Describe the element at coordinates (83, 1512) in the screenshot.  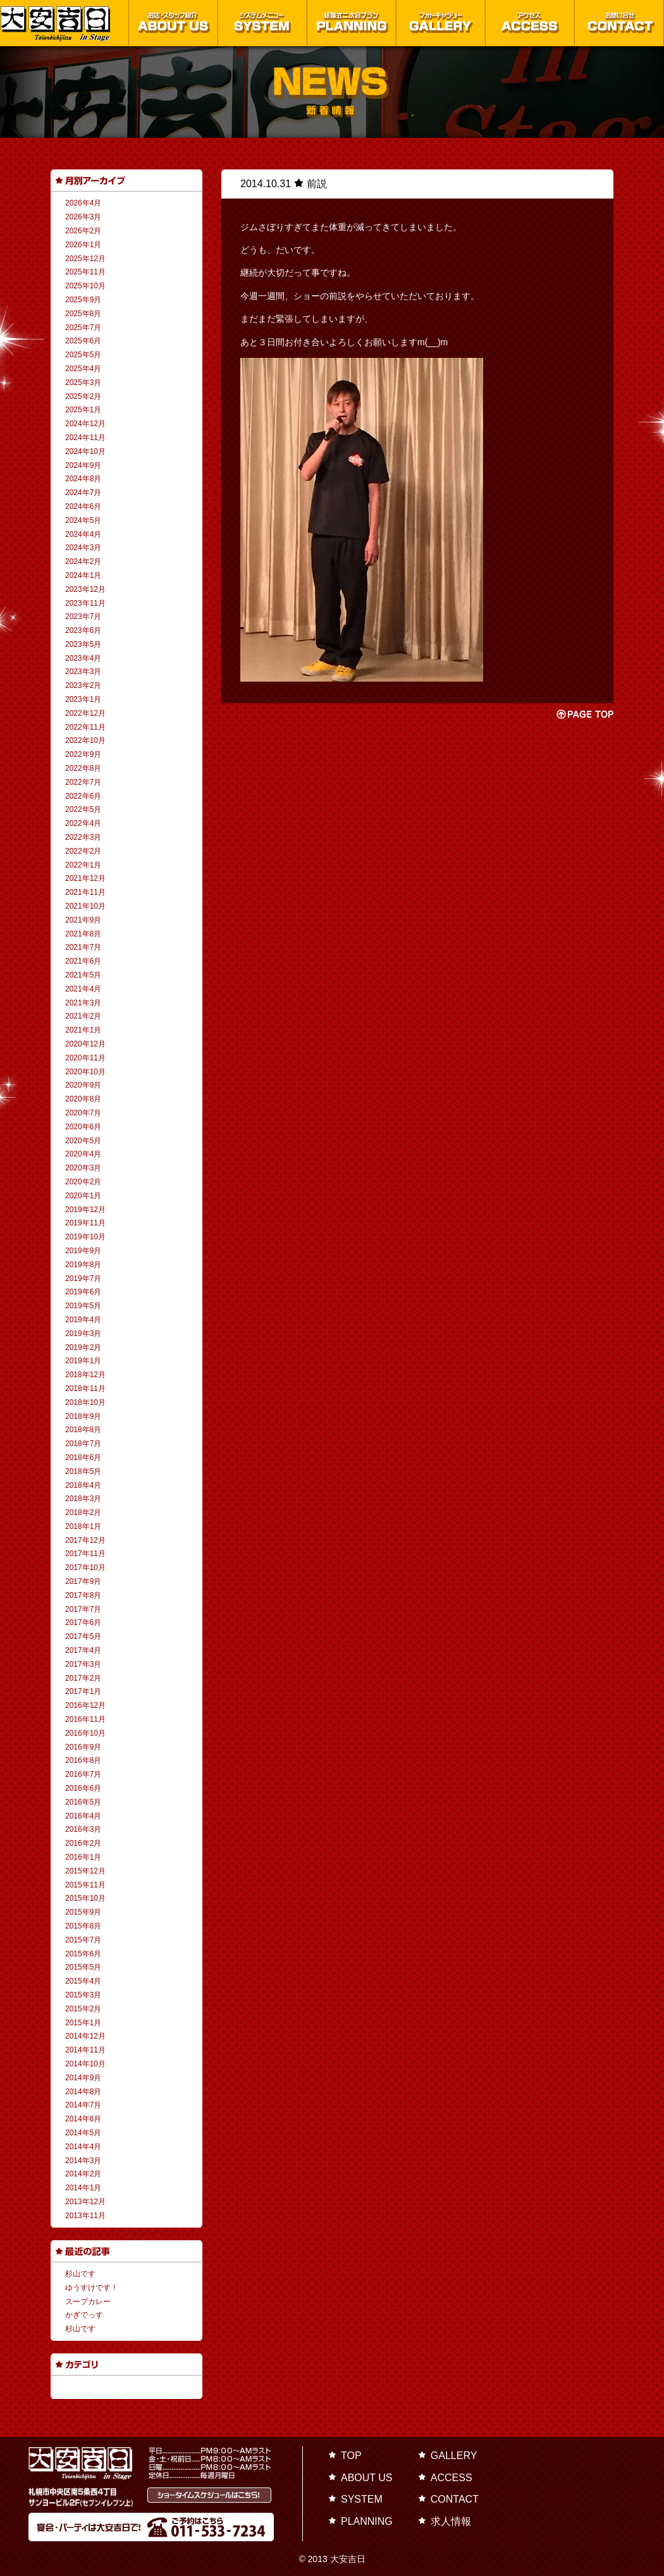
I see `2018年2月` at that location.